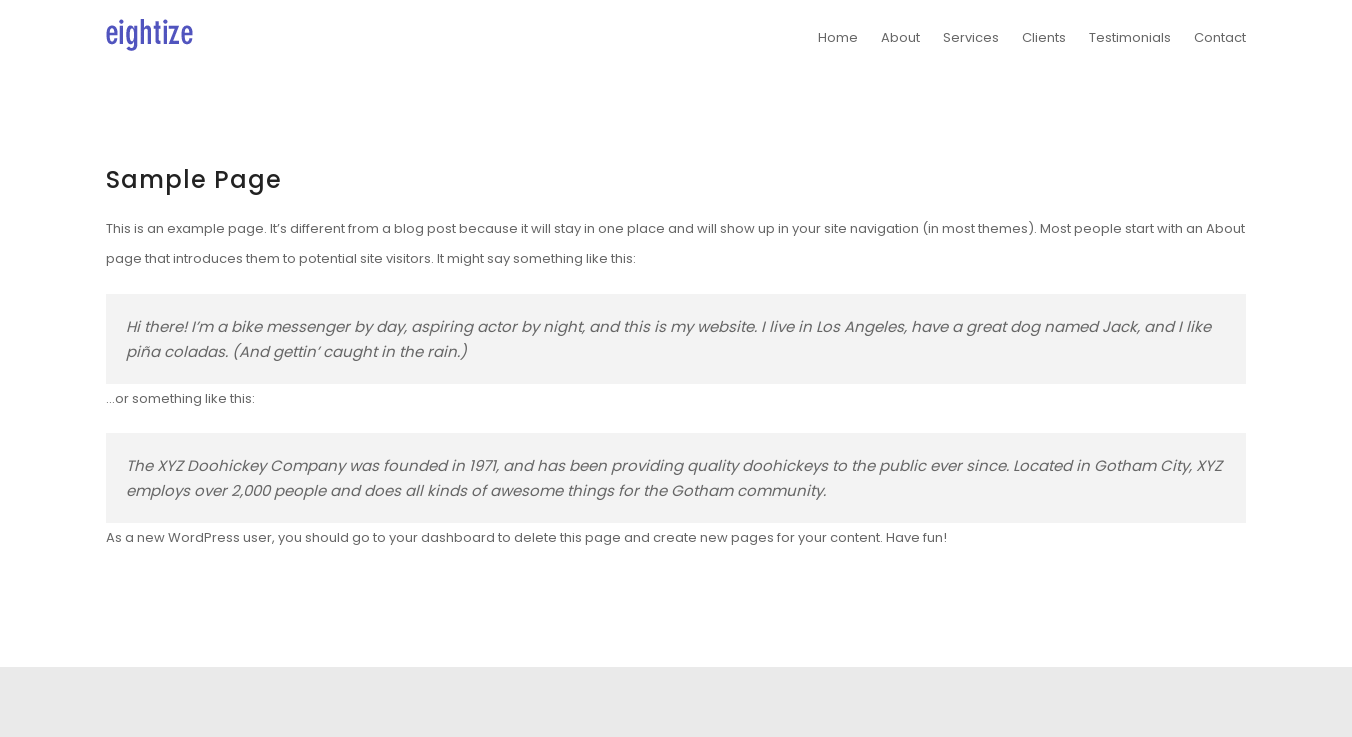 The height and width of the screenshot is (737, 1352). What do you see at coordinates (442, 537) in the screenshot?
I see `your dashboard` at bounding box center [442, 537].